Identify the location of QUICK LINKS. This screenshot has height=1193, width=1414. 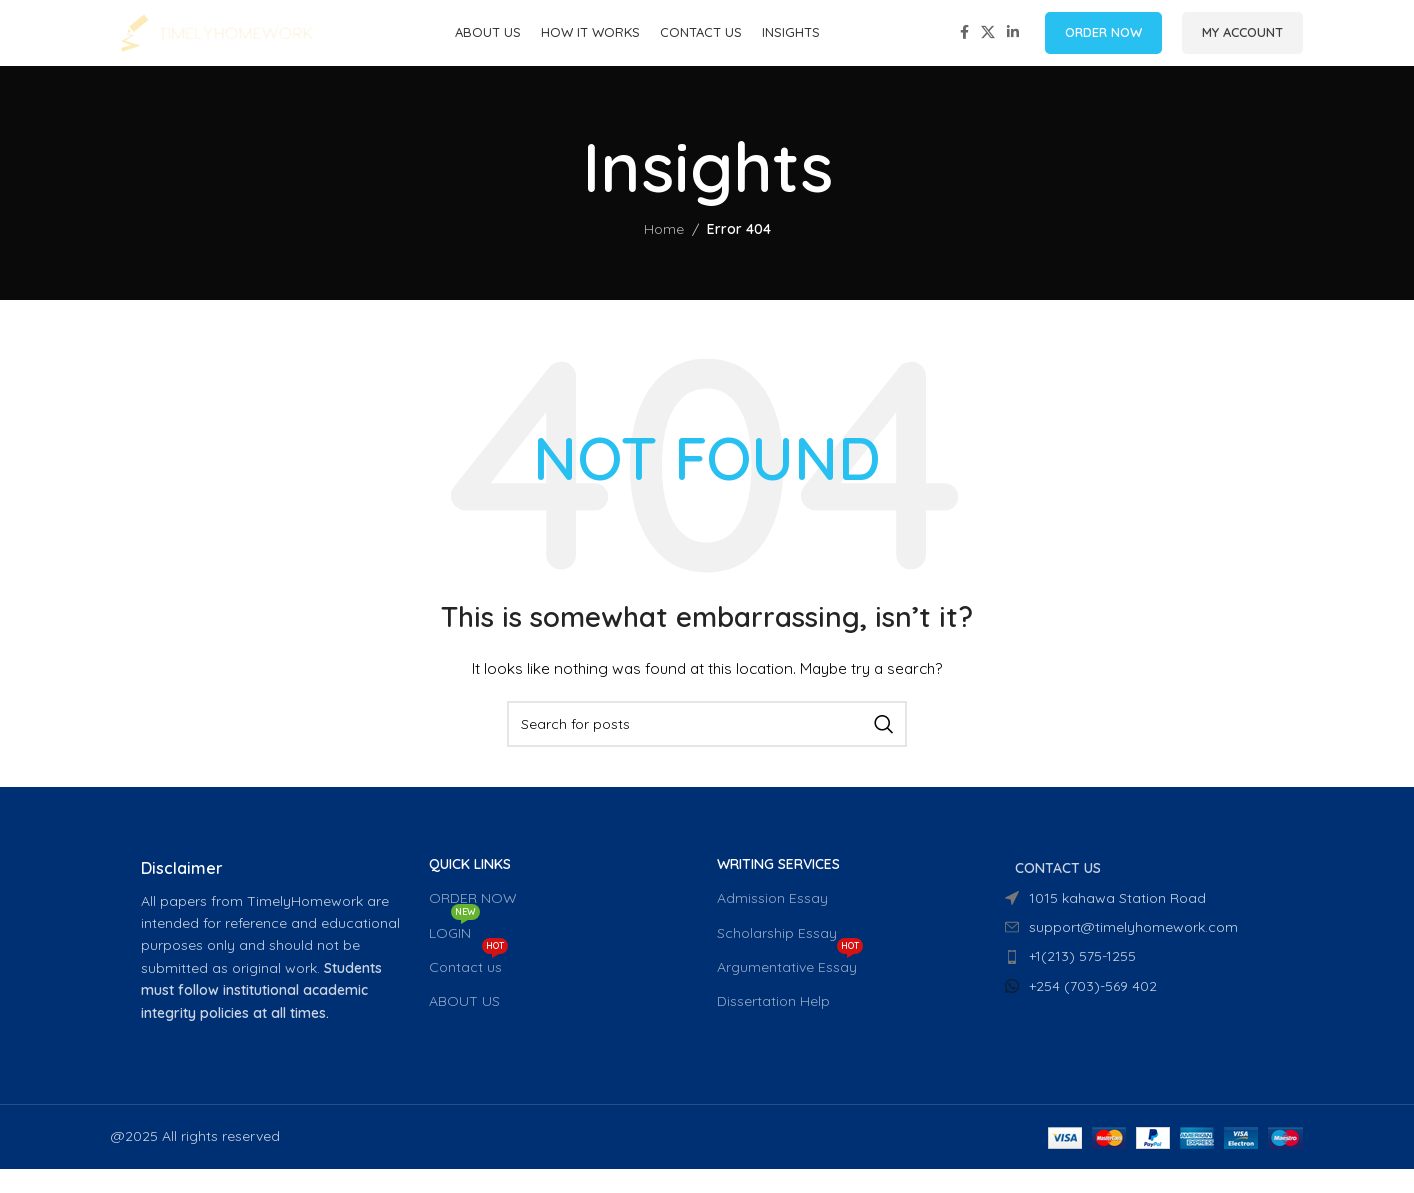
(470, 888).